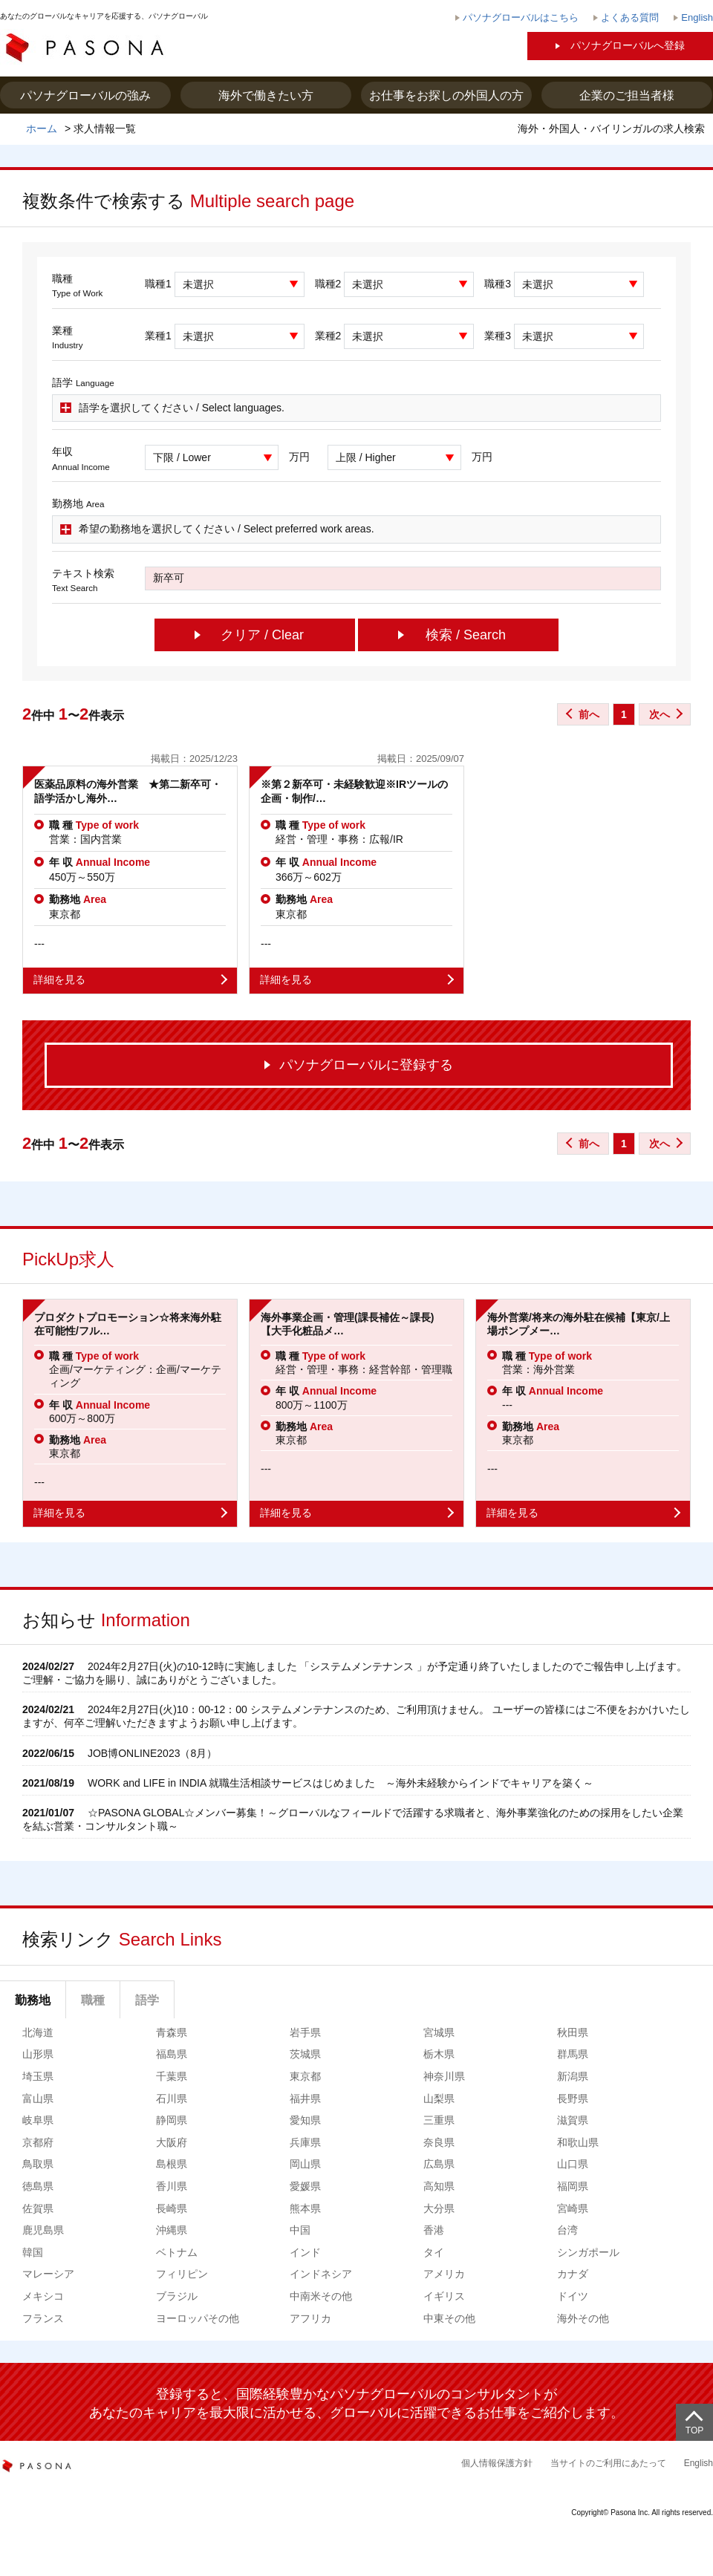  What do you see at coordinates (321, 2296) in the screenshot?
I see `中南米その他` at bounding box center [321, 2296].